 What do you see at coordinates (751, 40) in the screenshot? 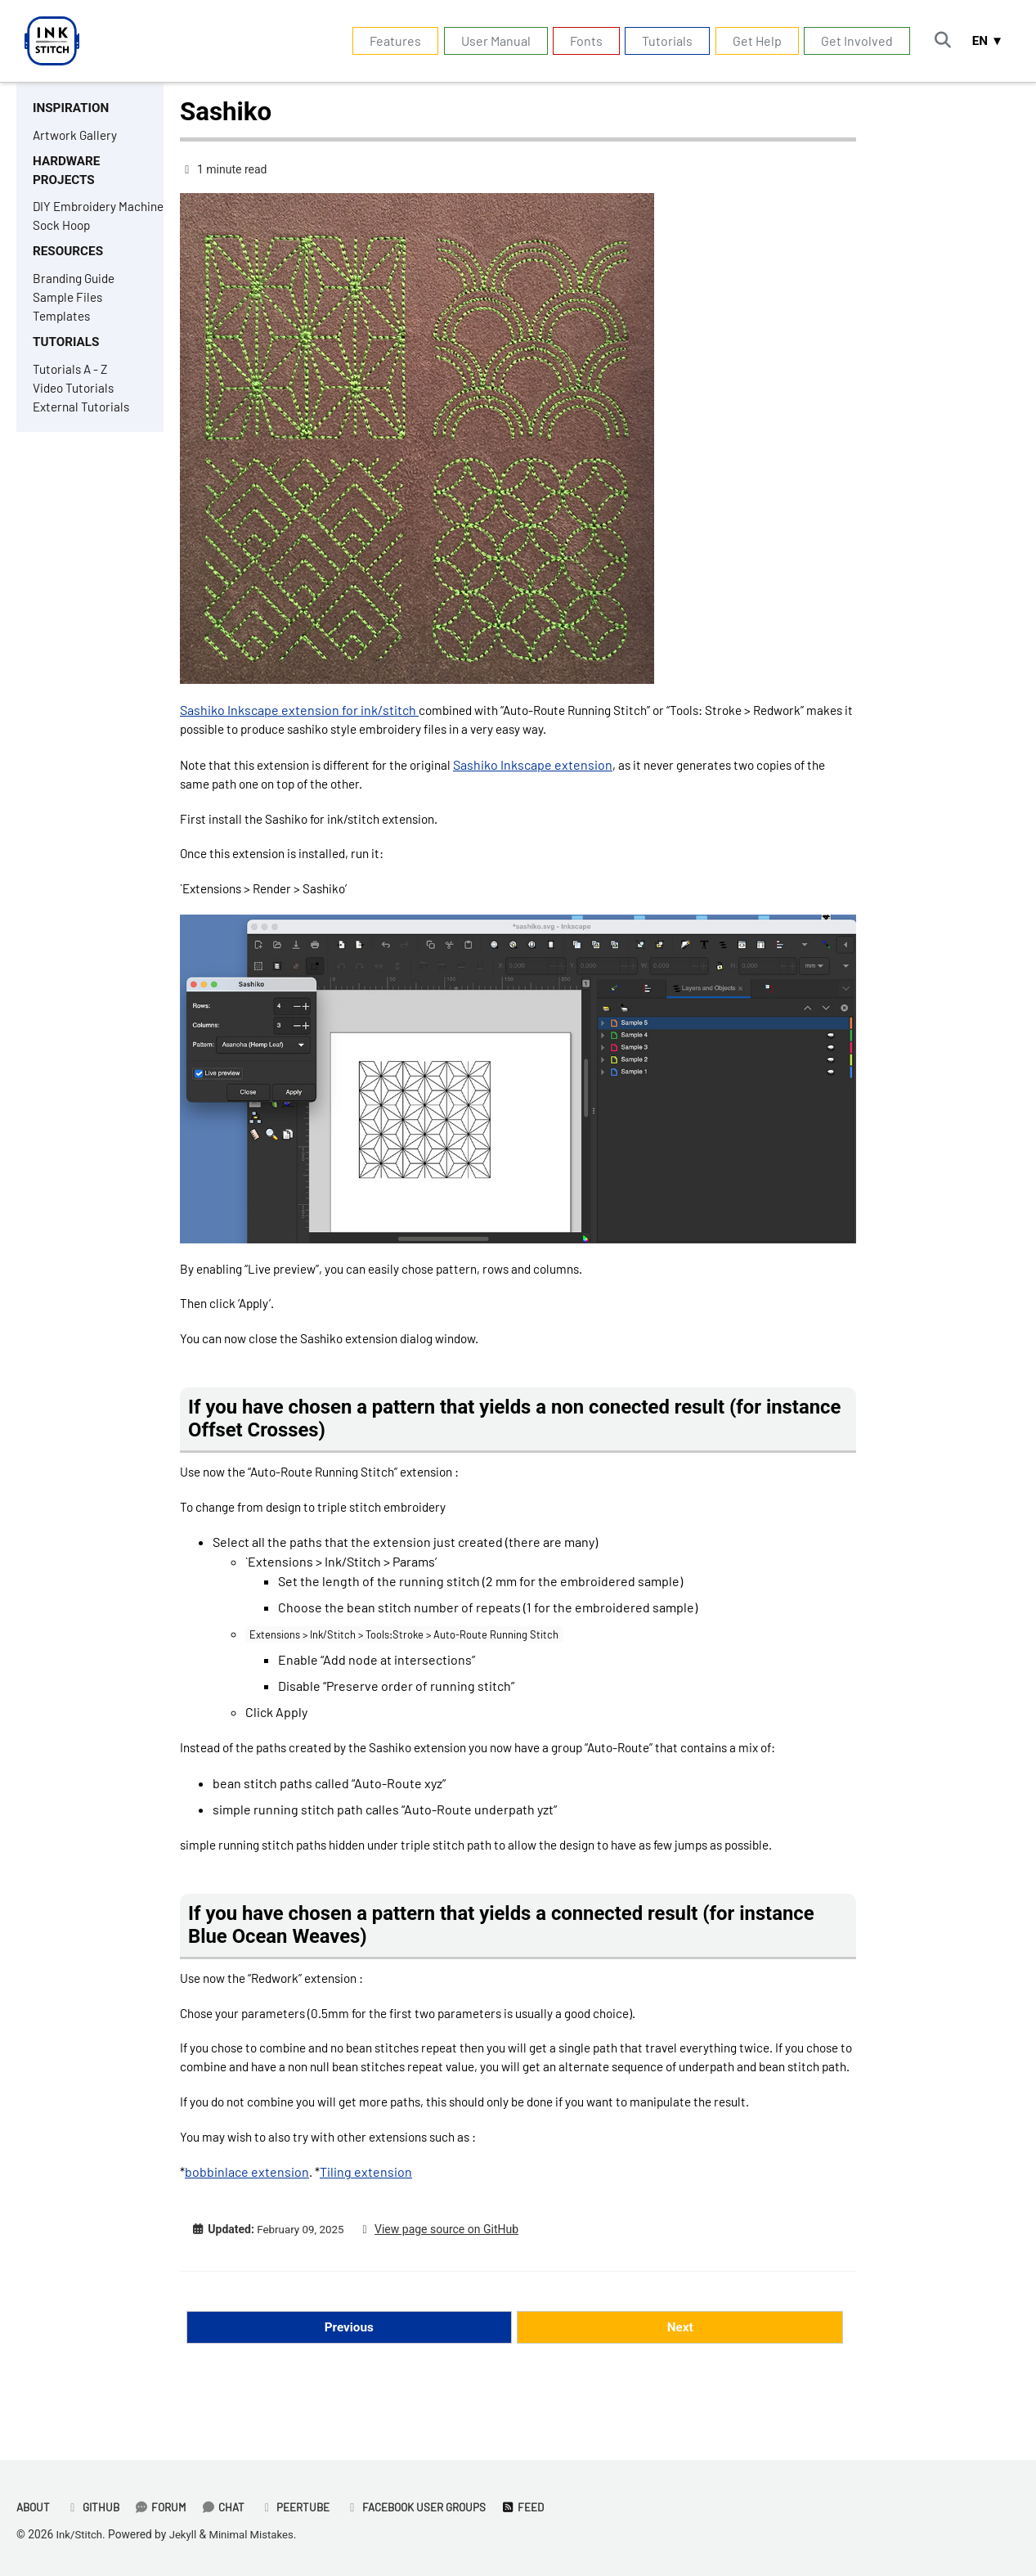
I see `Get Help` at bounding box center [751, 40].